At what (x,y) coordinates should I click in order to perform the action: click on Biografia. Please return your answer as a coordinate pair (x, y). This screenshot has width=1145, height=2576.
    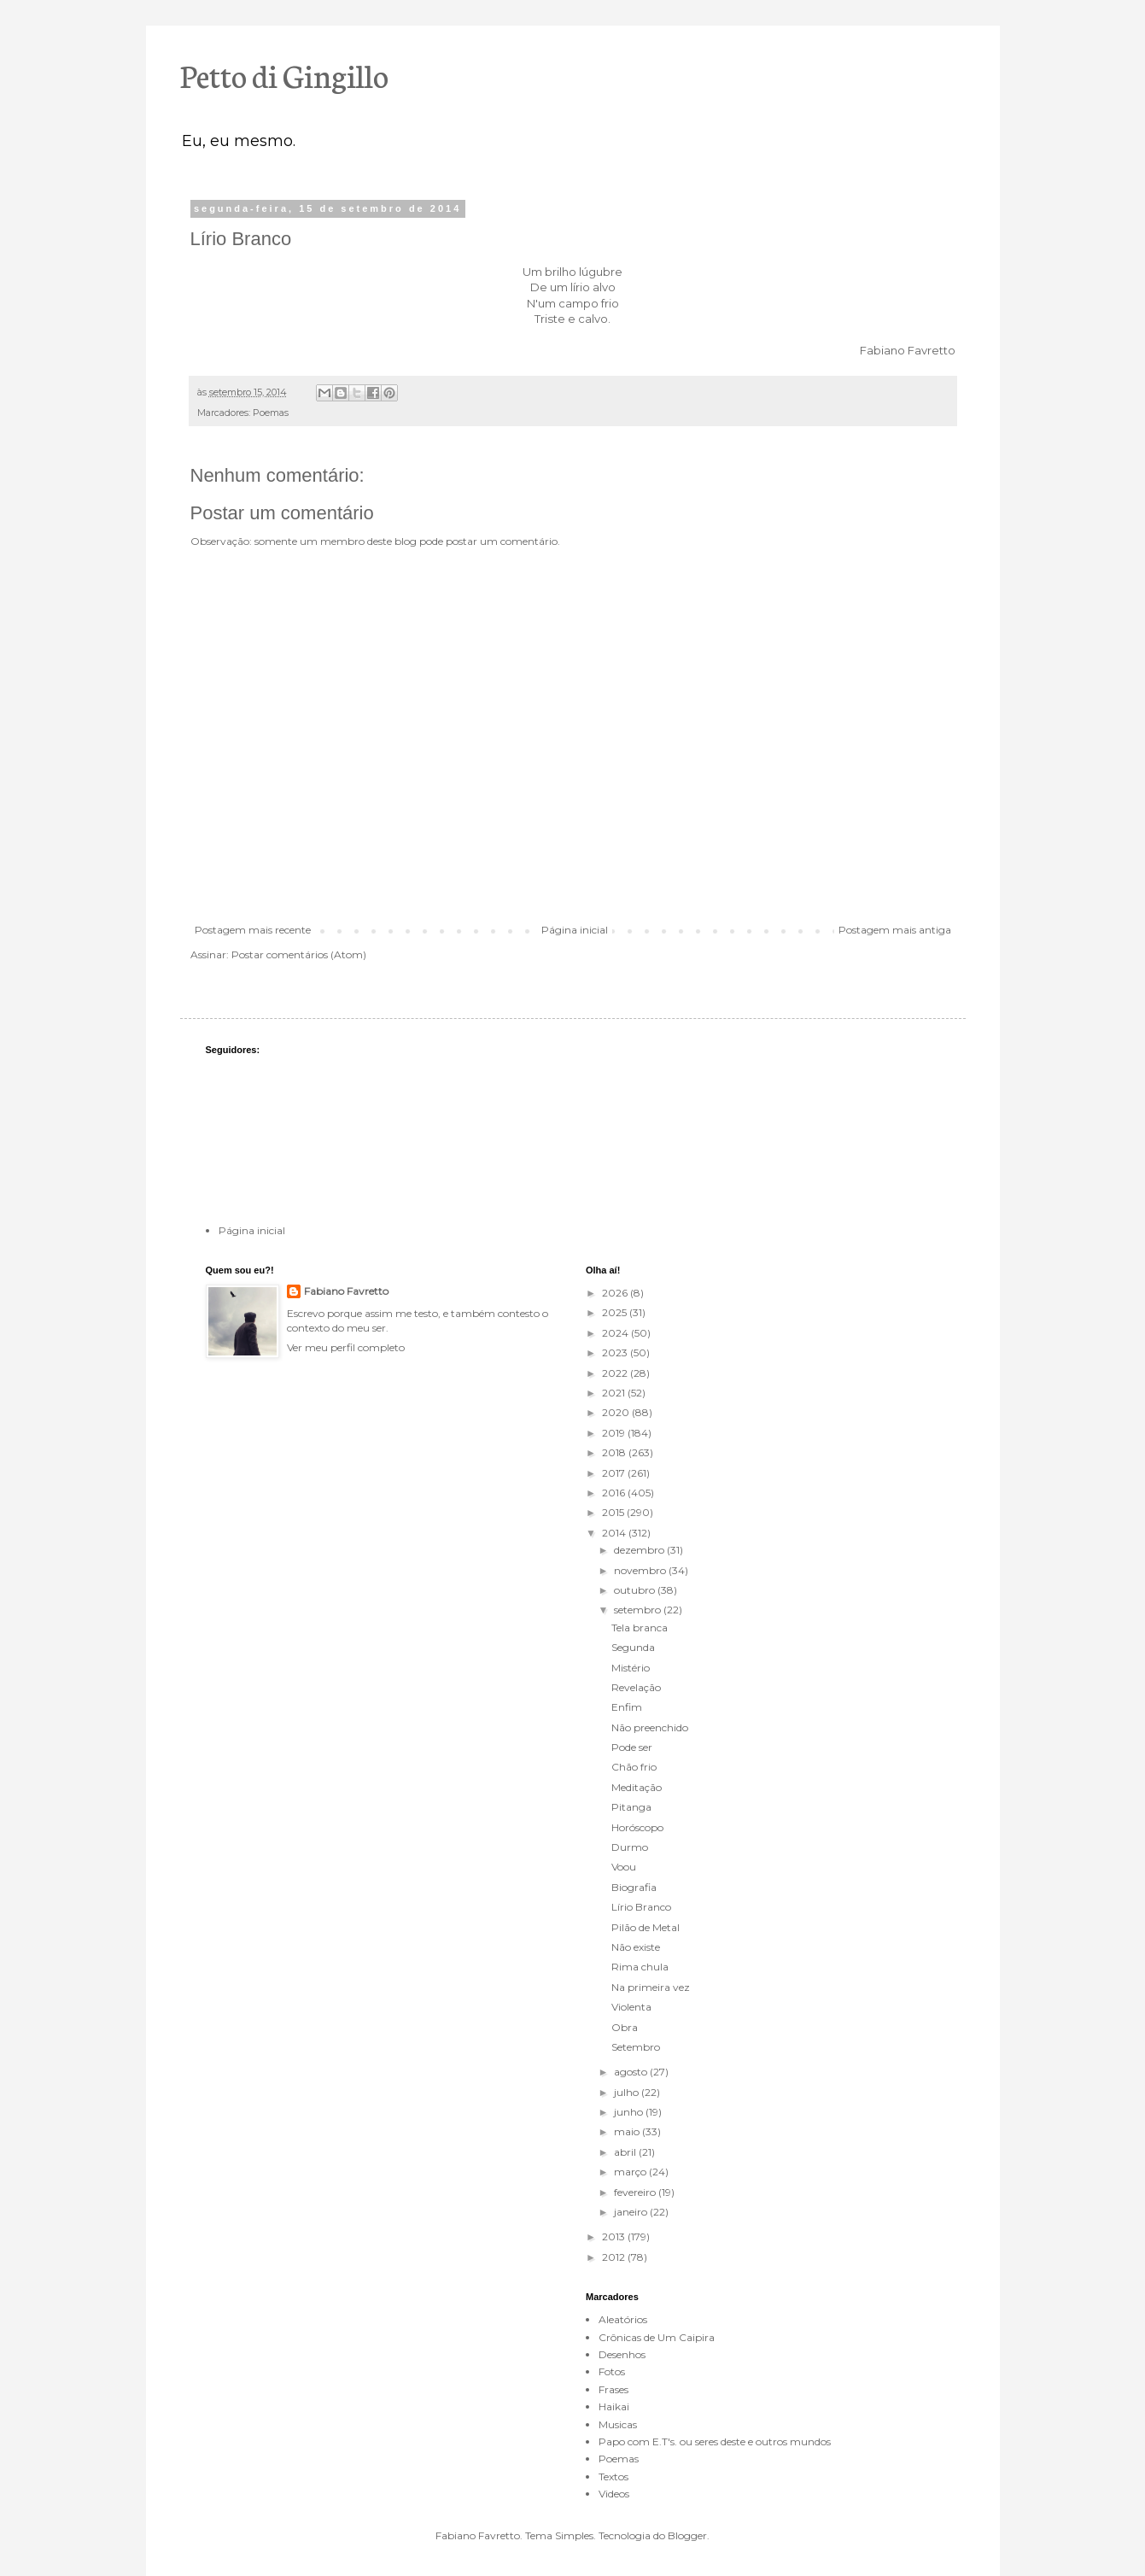
    Looking at the image, I should click on (634, 1887).